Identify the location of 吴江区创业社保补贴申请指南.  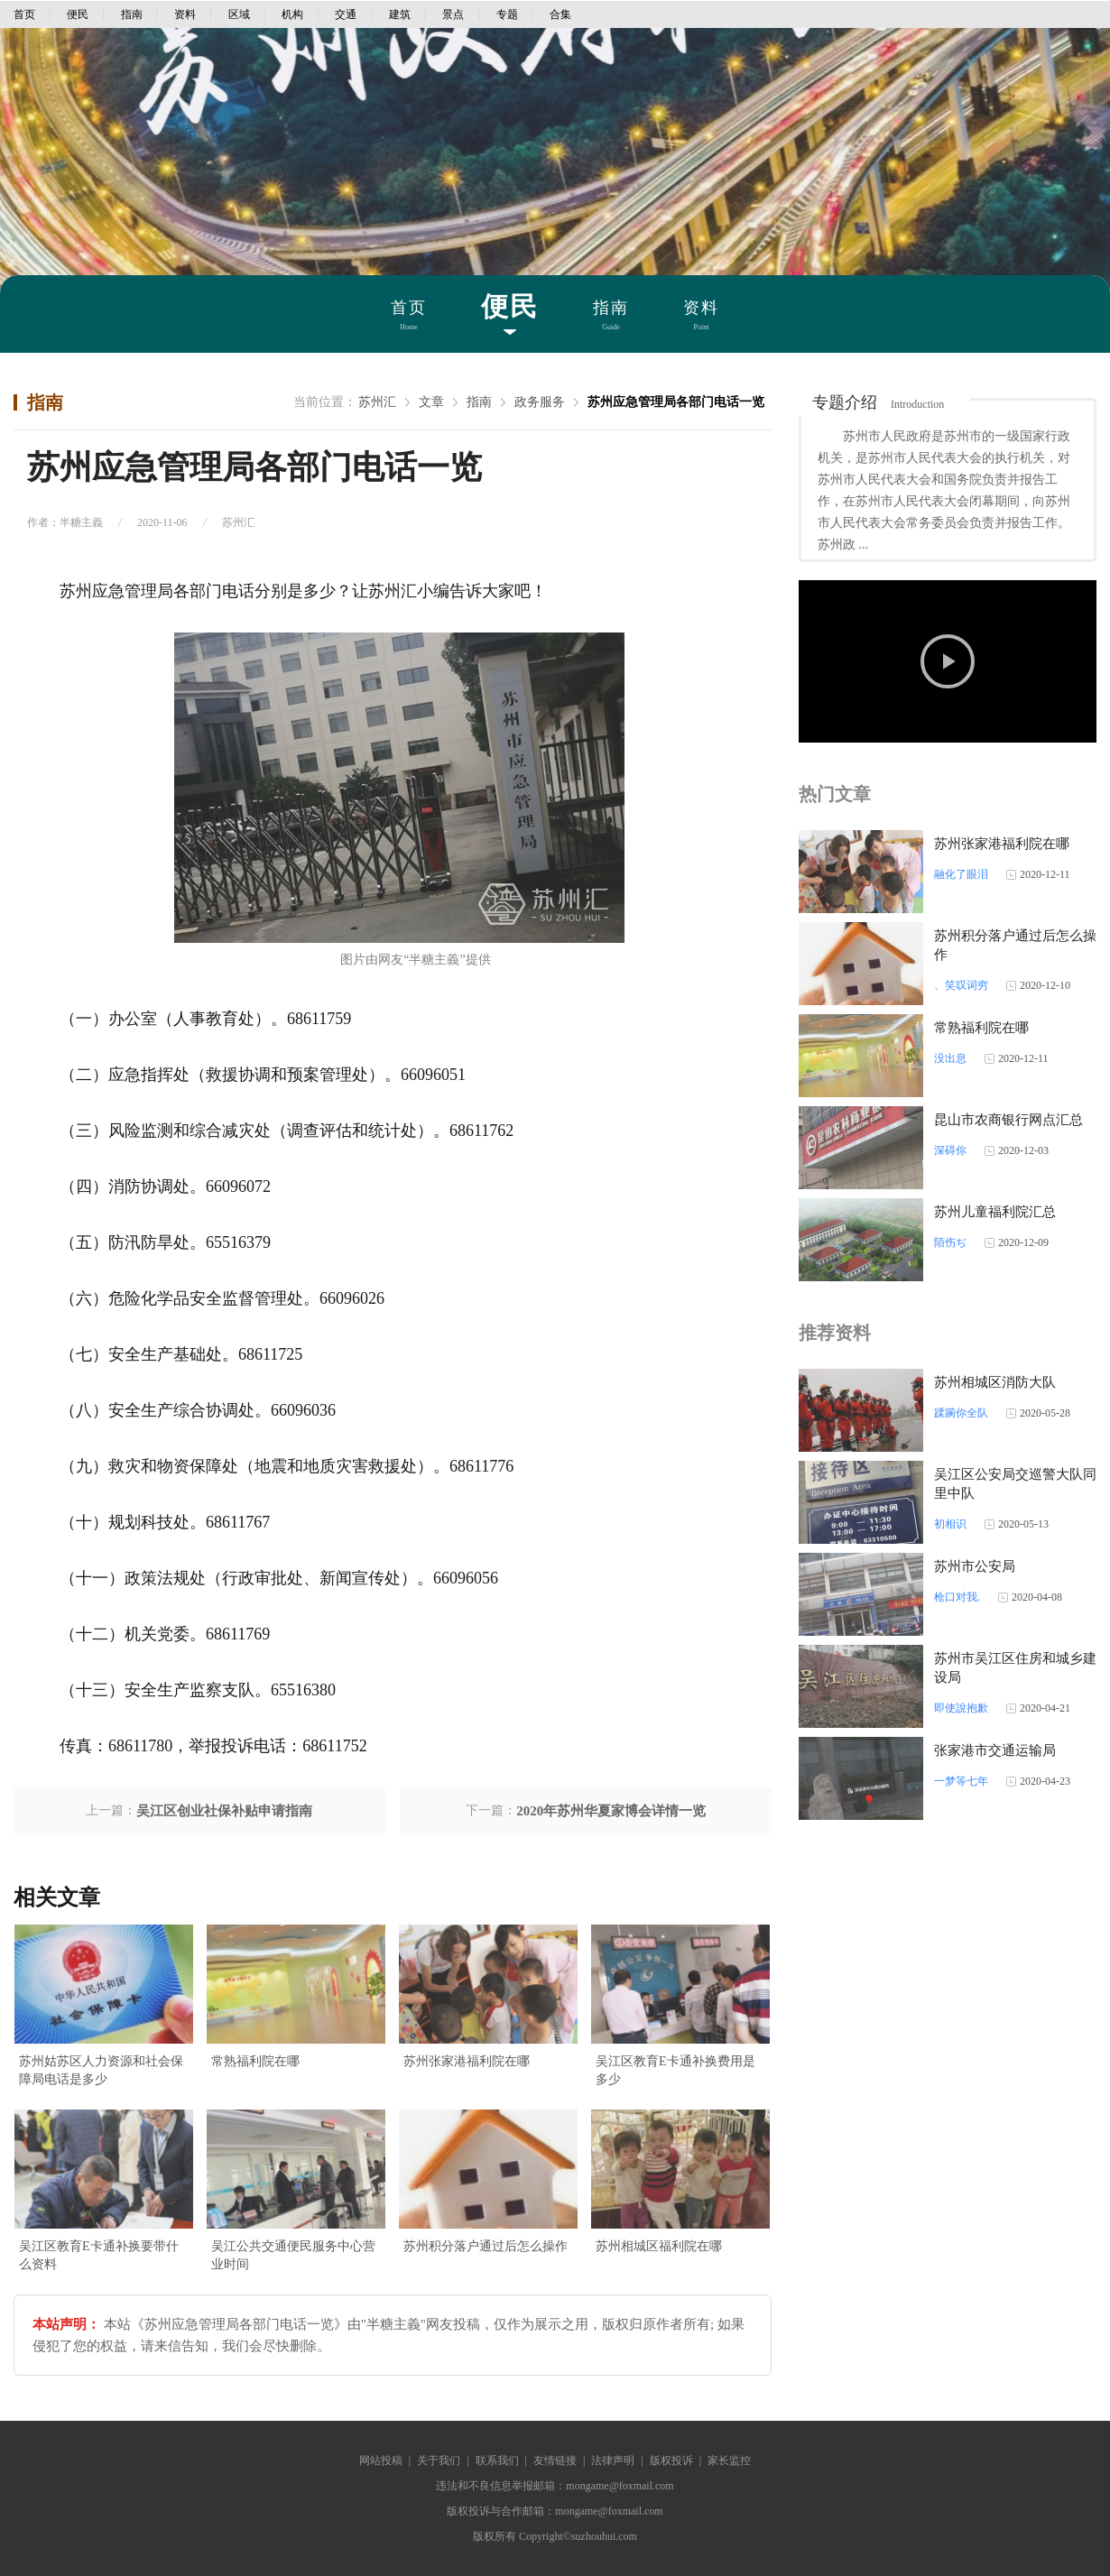
(224, 1811).